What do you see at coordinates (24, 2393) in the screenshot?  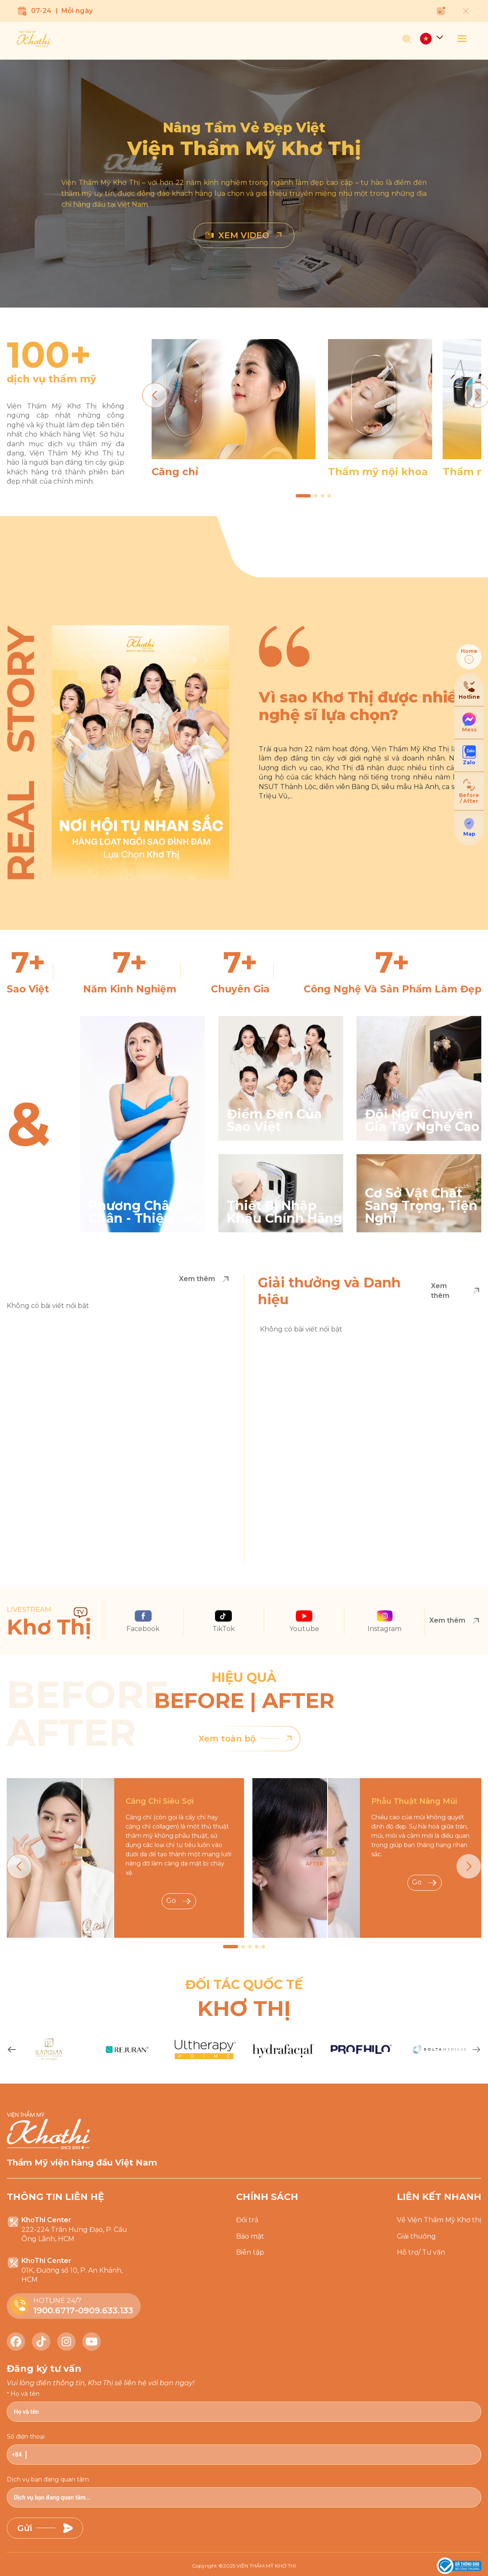 I see `Họ và tên` at bounding box center [24, 2393].